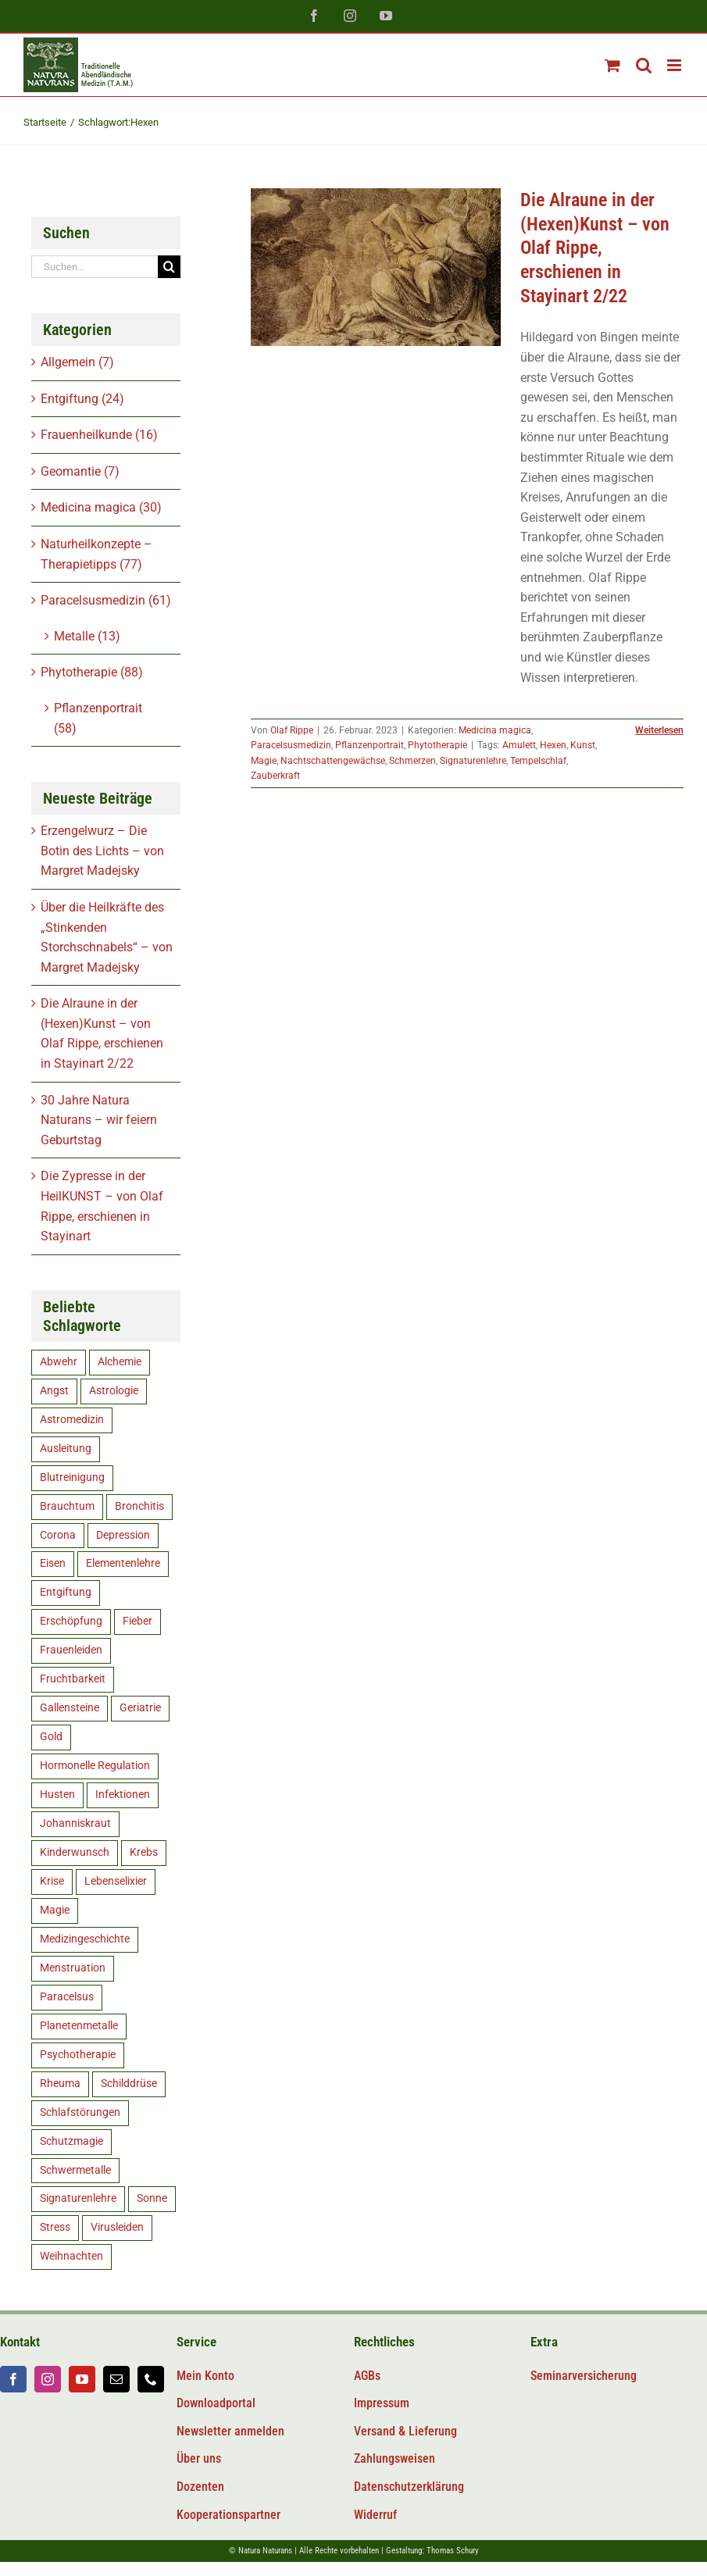  I want to click on Schutzmagie [Schutzmagie (16 Einträge)], so click(71, 2141).